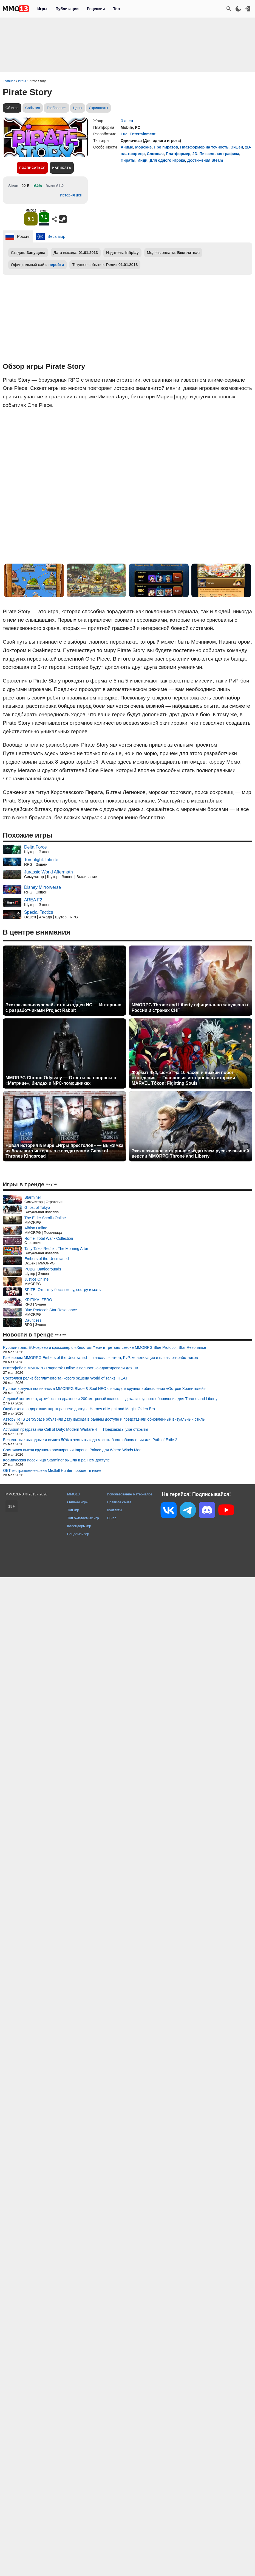 Image resolution: width=255 pixels, height=2576 pixels. What do you see at coordinates (98, 108) in the screenshot?
I see `Скриншоты` at bounding box center [98, 108].